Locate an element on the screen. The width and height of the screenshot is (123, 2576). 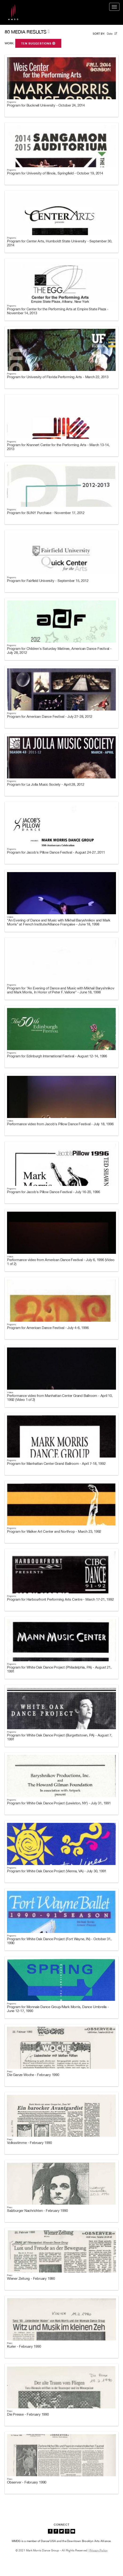
Program for Center Arts, Humboldt State University - September 30, 2014 is located at coordinates (59, 243).